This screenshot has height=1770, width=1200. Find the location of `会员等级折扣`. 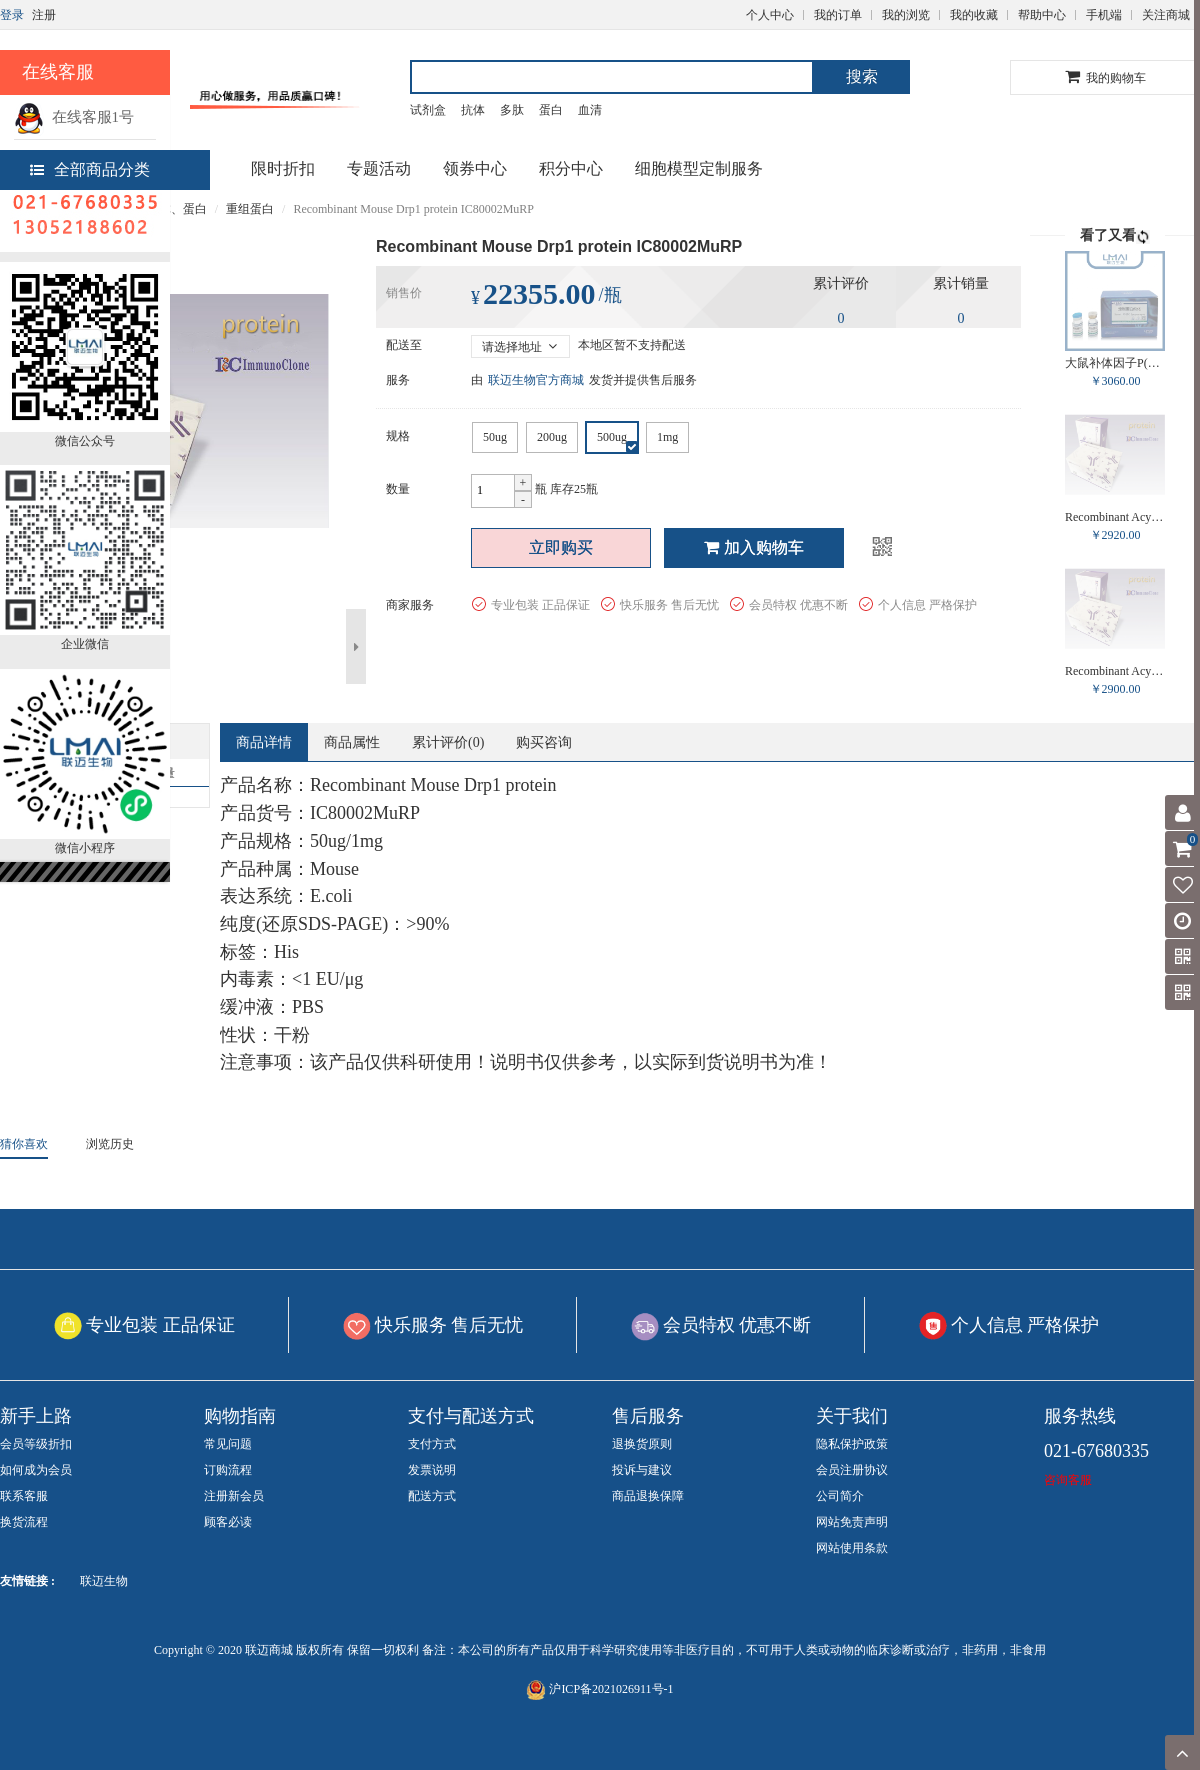

会员等级折扣 is located at coordinates (36, 1444).